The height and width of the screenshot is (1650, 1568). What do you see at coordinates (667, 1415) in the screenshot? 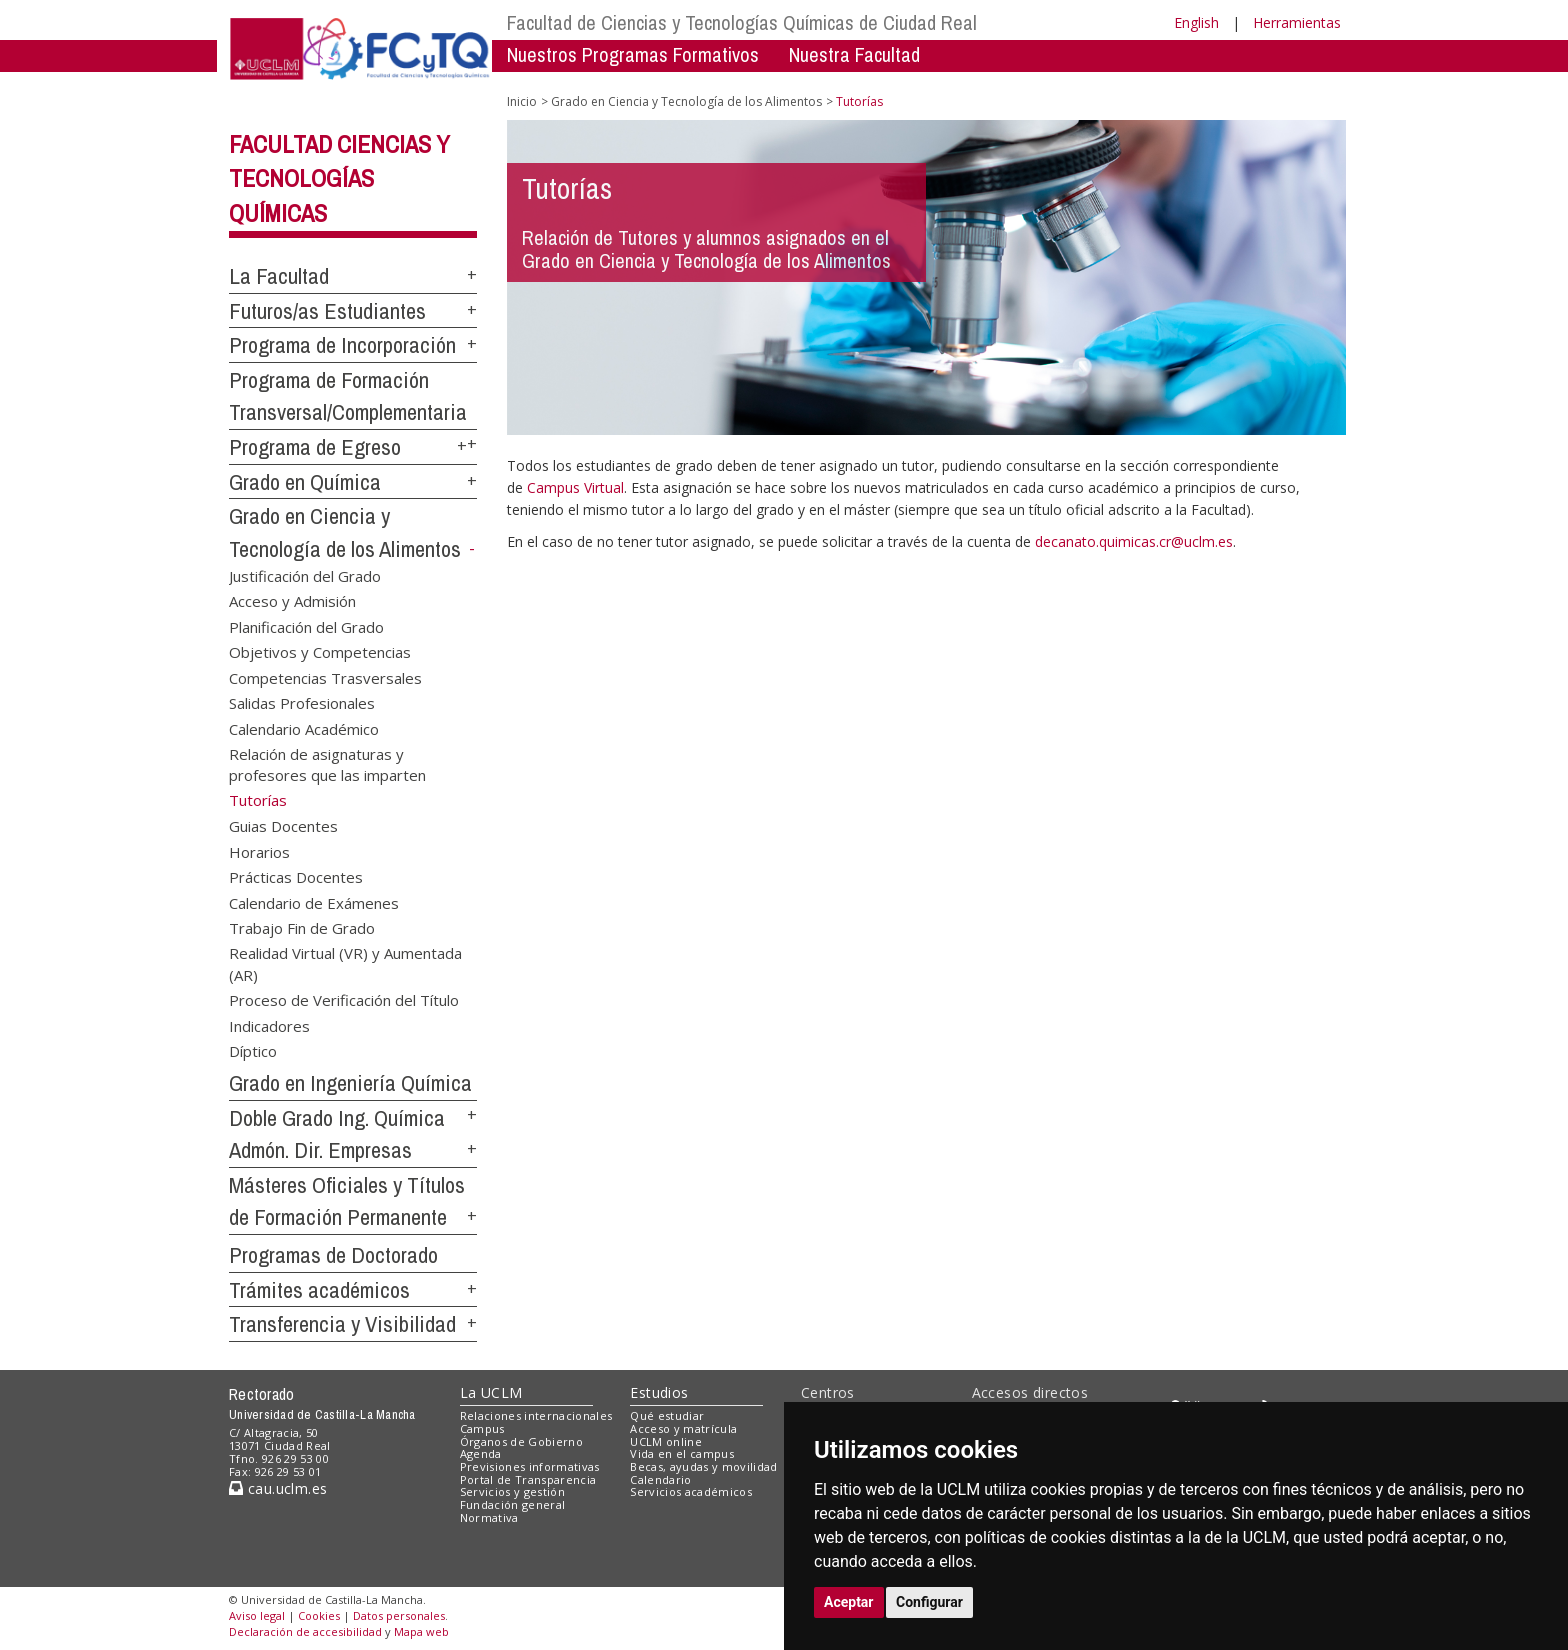
I see `Qué estudiar` at bounding box center [667, 1415].